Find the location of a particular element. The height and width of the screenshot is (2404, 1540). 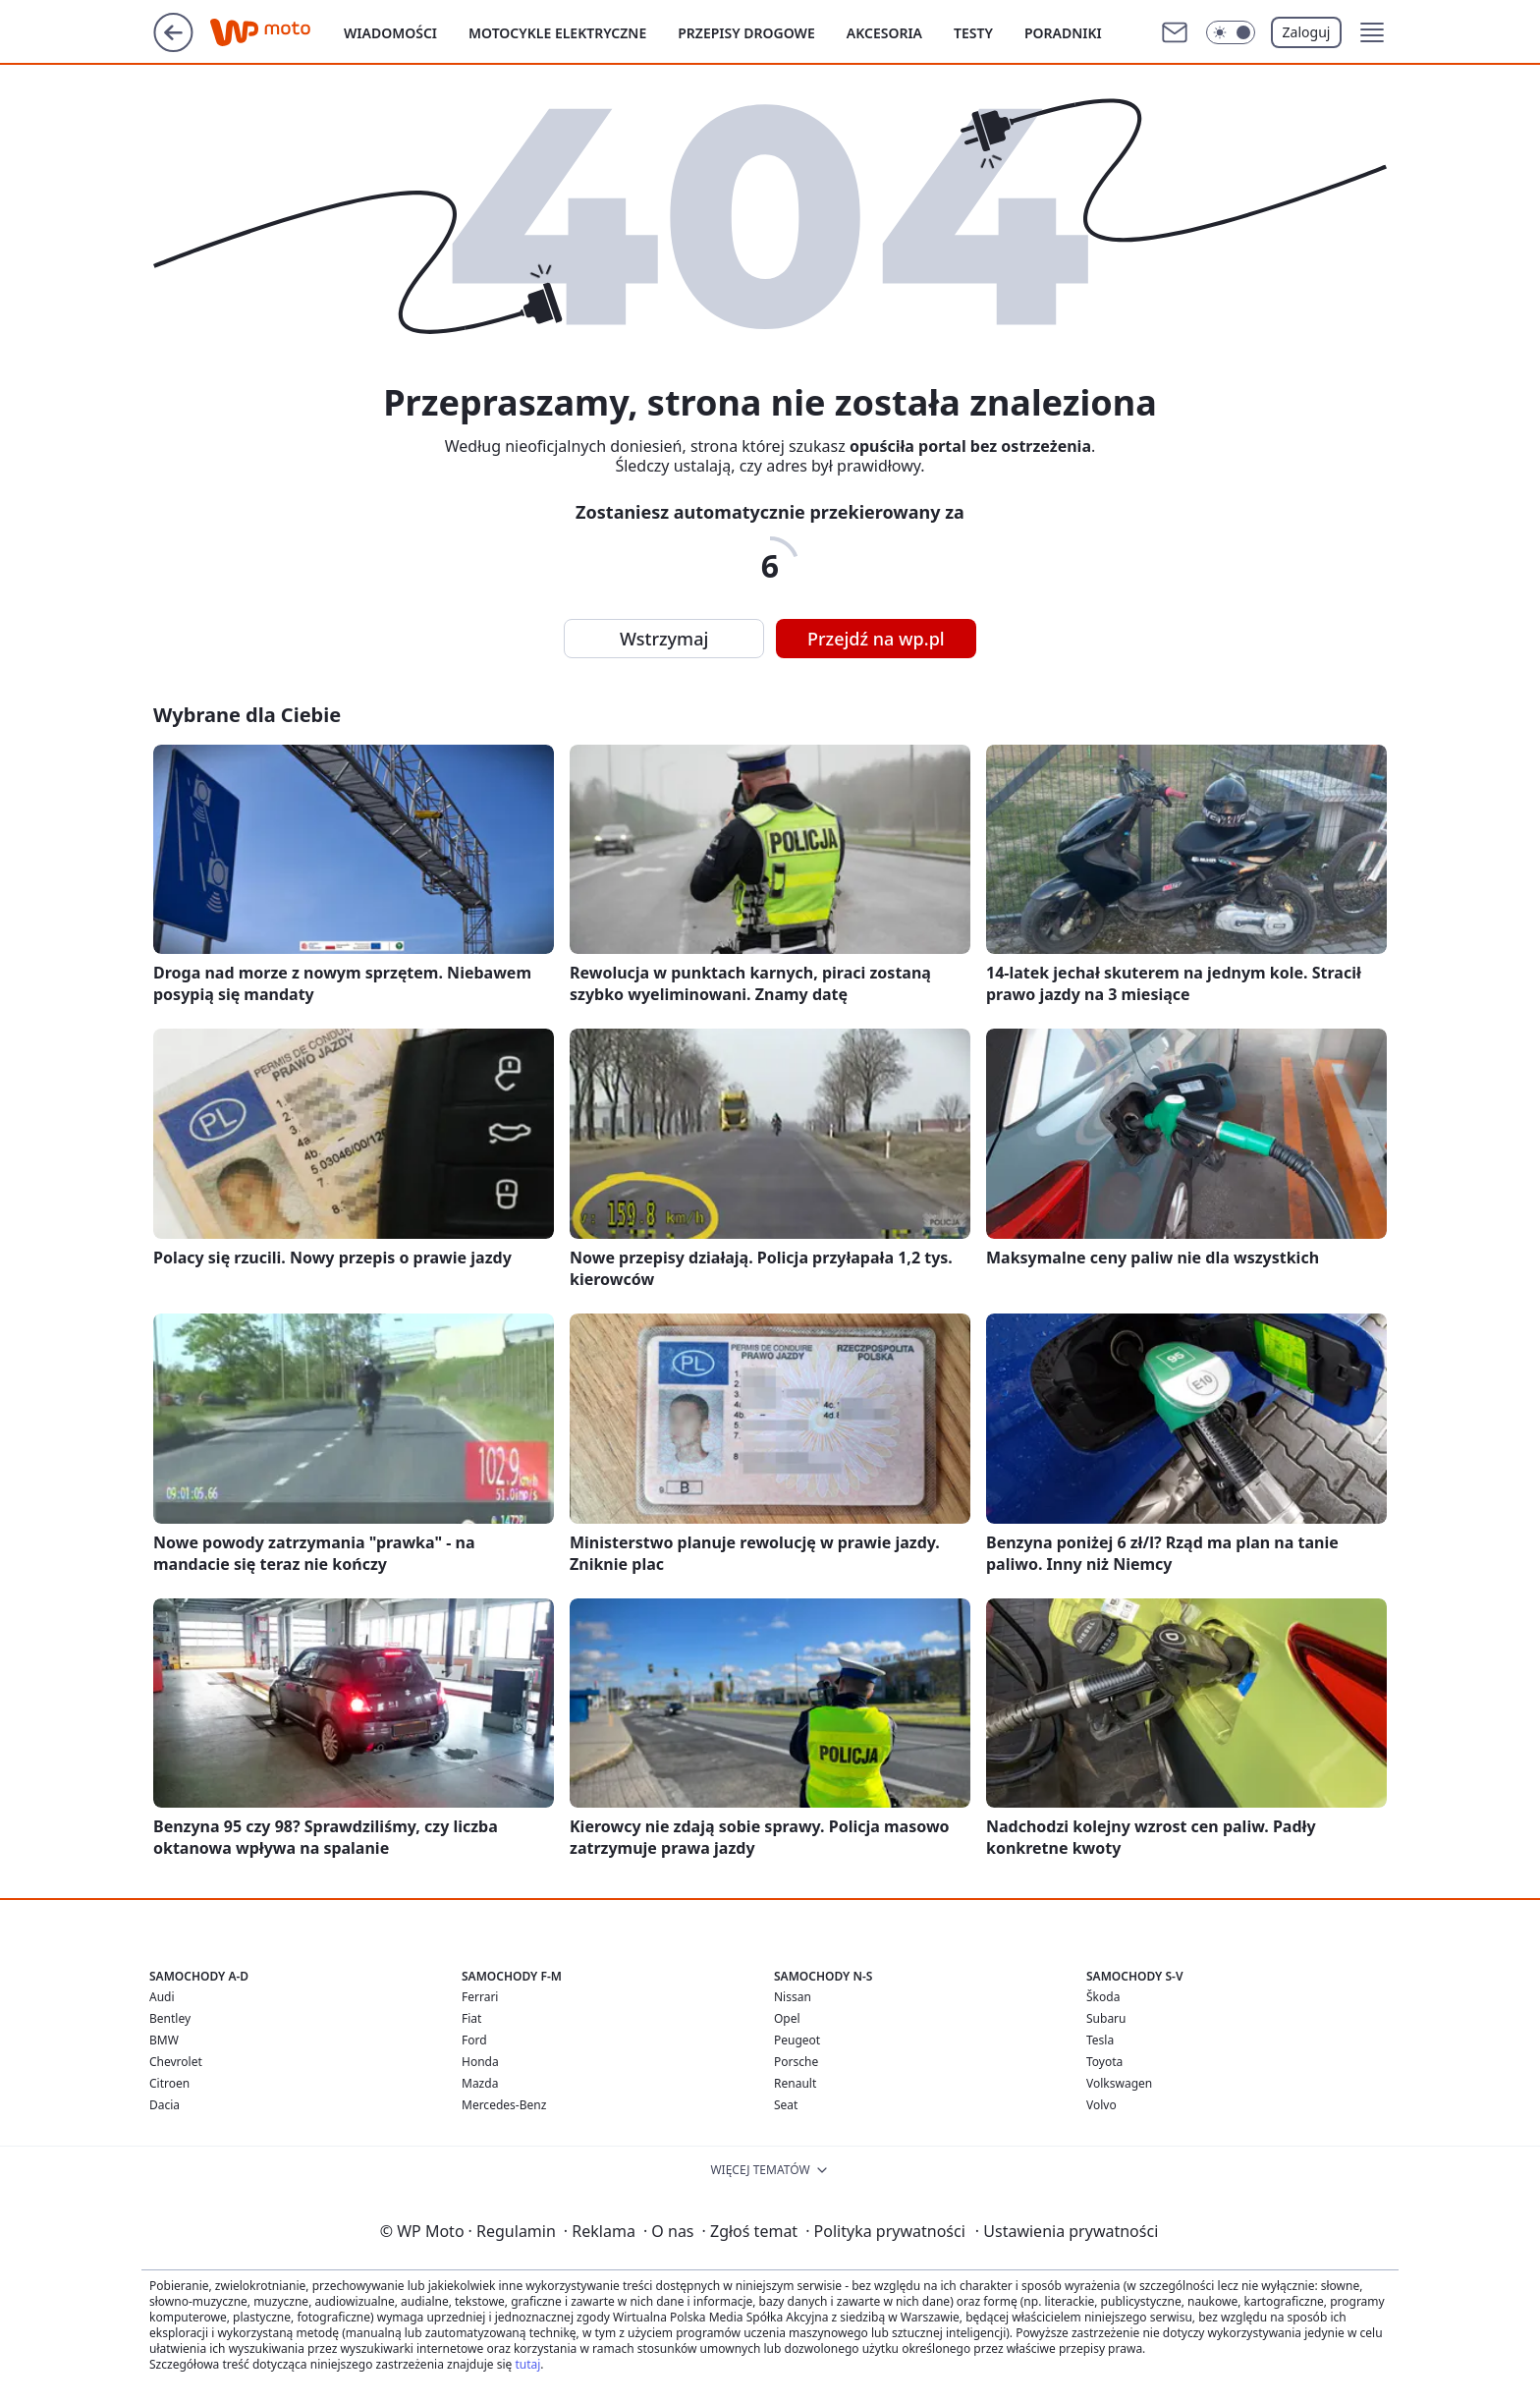

Porsche is located at coordinates (796, 2061).